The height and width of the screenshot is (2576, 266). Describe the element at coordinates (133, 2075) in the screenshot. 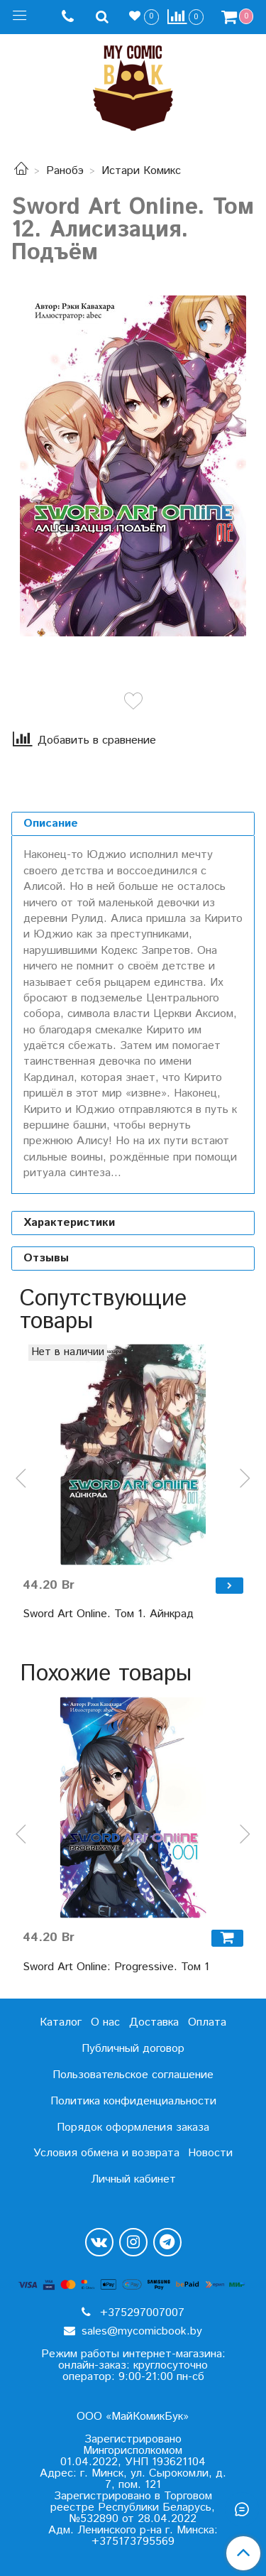

I see `Пользовательское соглашение` at that location.